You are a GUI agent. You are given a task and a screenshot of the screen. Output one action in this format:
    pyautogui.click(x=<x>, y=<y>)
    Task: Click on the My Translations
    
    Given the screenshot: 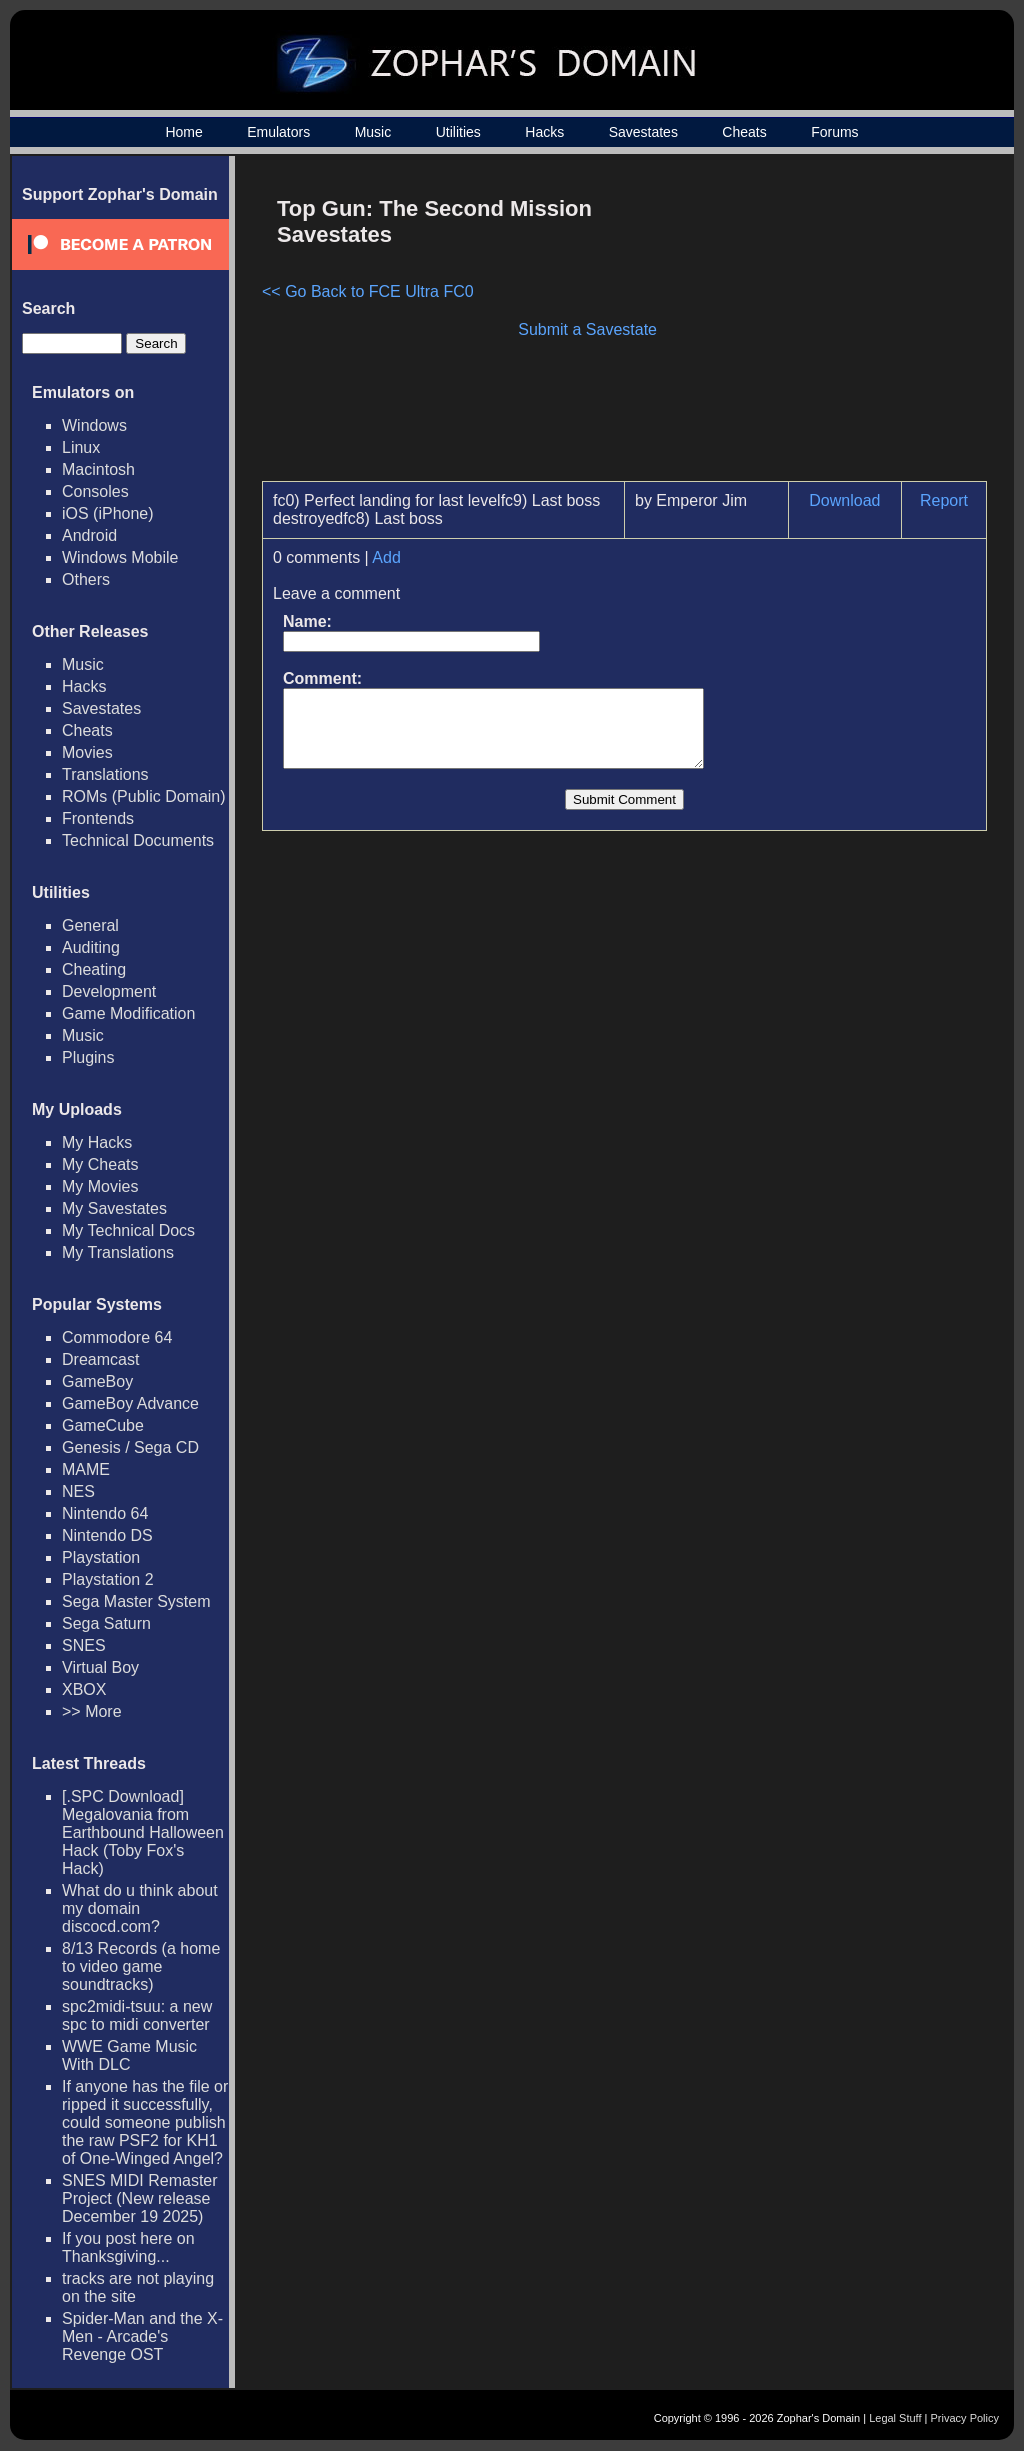 What is the action you would take?
    pyautogui.click(x=118, y=1252)
    